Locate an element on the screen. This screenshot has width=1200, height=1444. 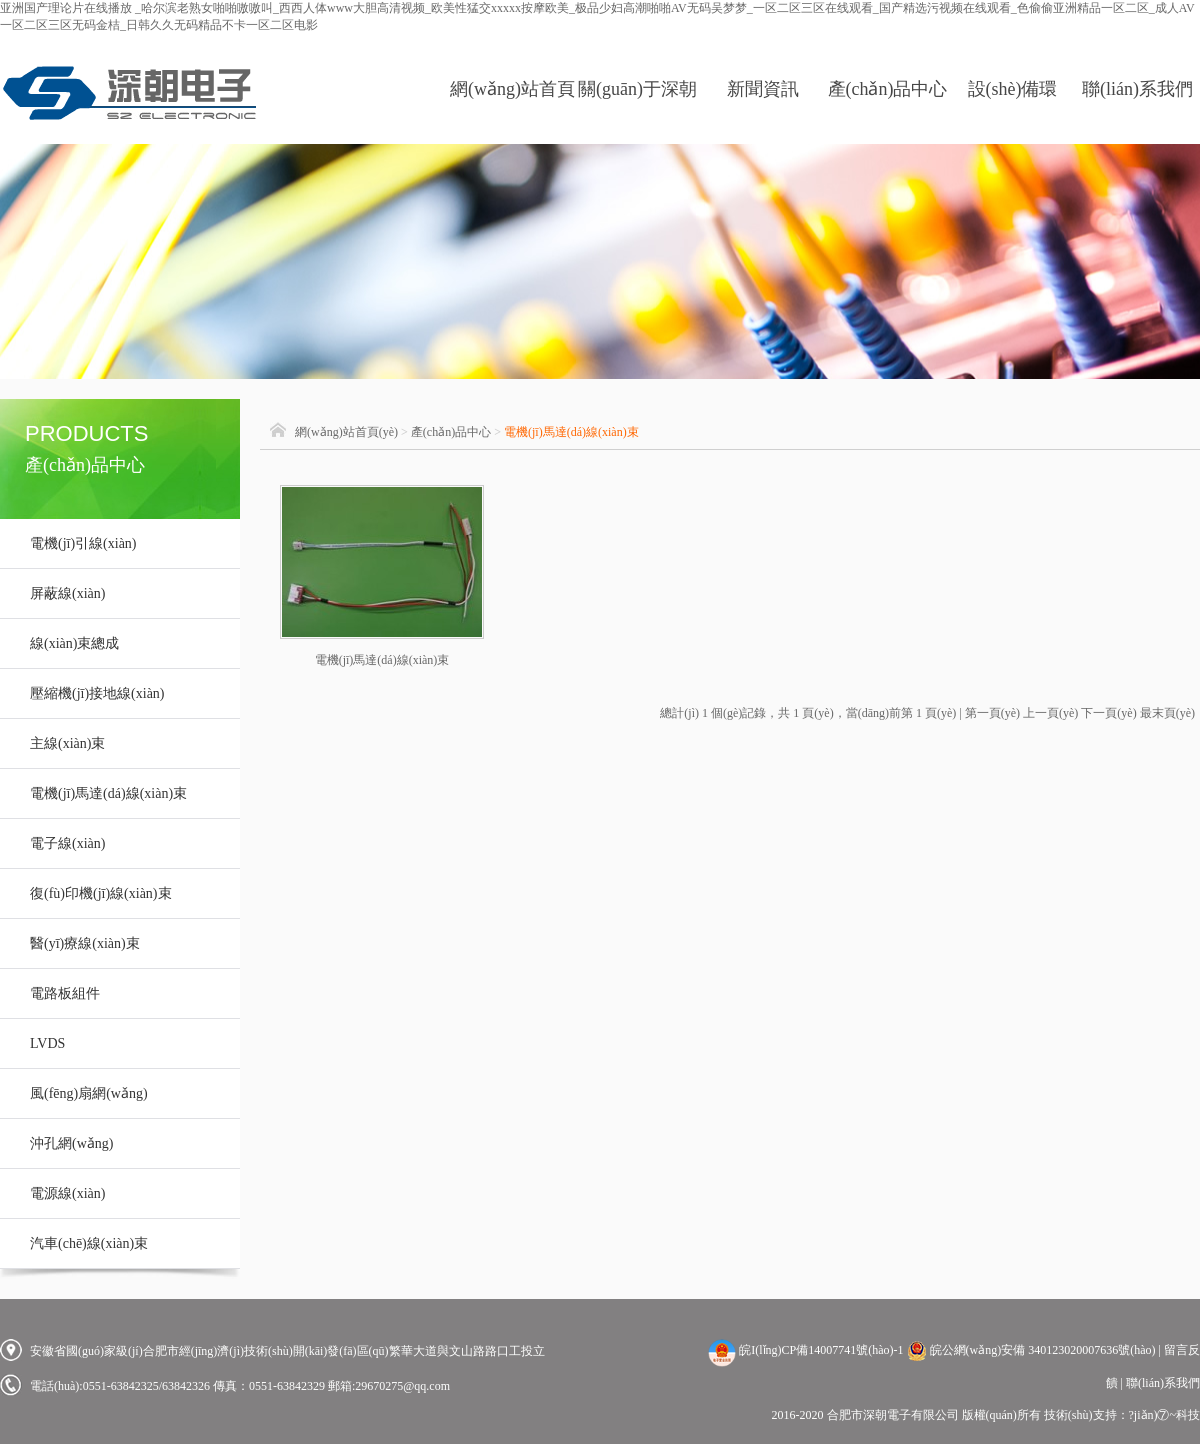
線(xiàn)束總成 is located at coordinates (74, 643).